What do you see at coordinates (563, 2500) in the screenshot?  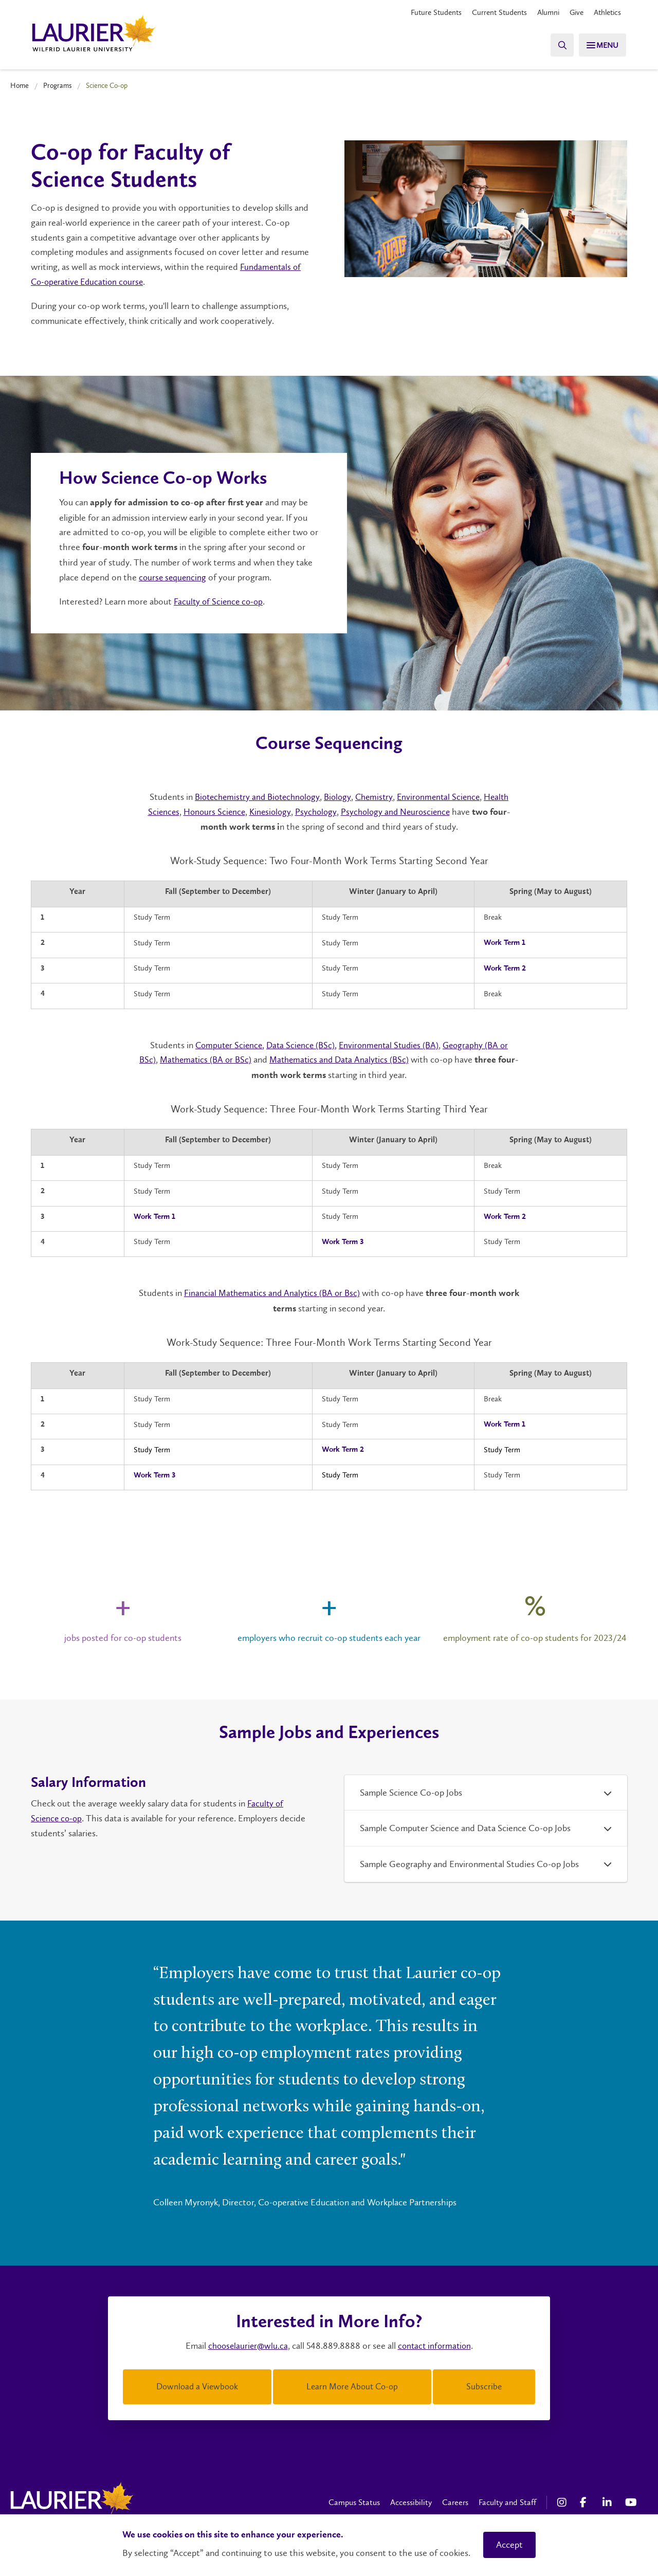 I see `[Instagram Social Media Link]` at bounding box center [563, 2500].